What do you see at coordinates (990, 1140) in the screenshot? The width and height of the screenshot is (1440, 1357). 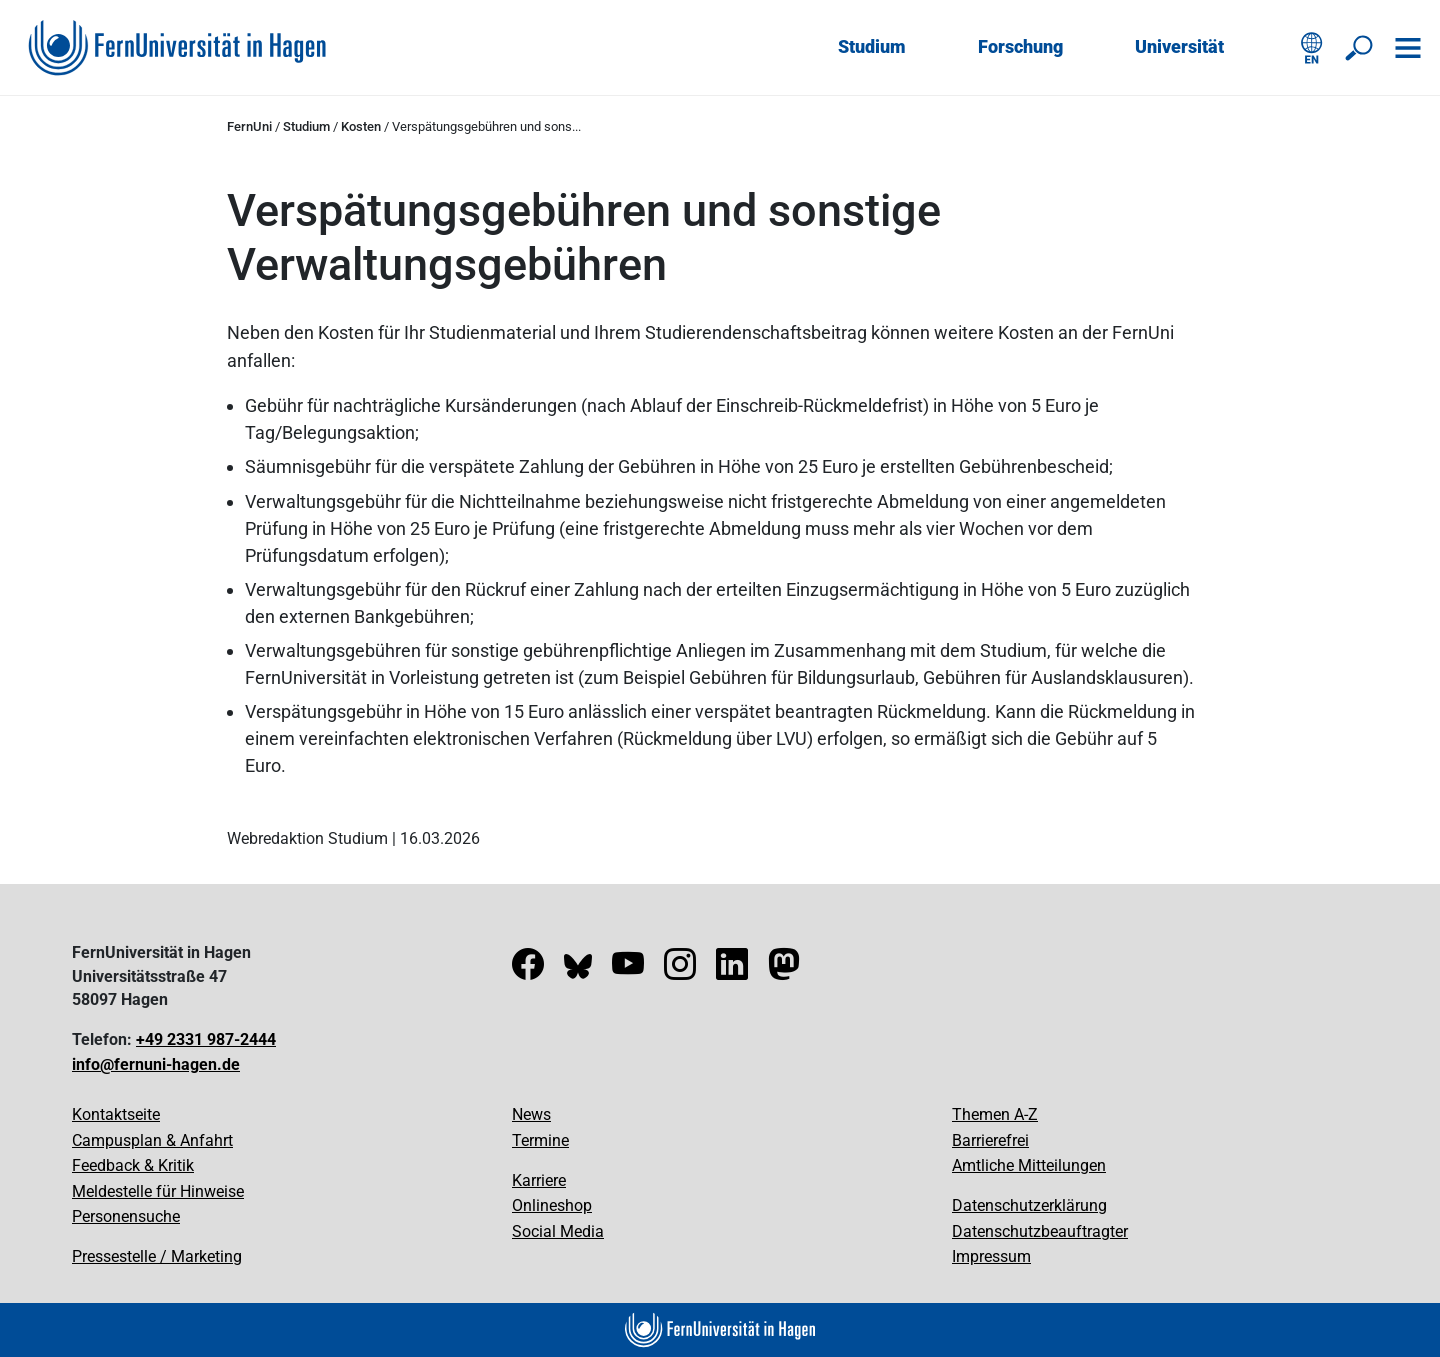 I see `Barrierefrei` at bounding box center [990, 1140].